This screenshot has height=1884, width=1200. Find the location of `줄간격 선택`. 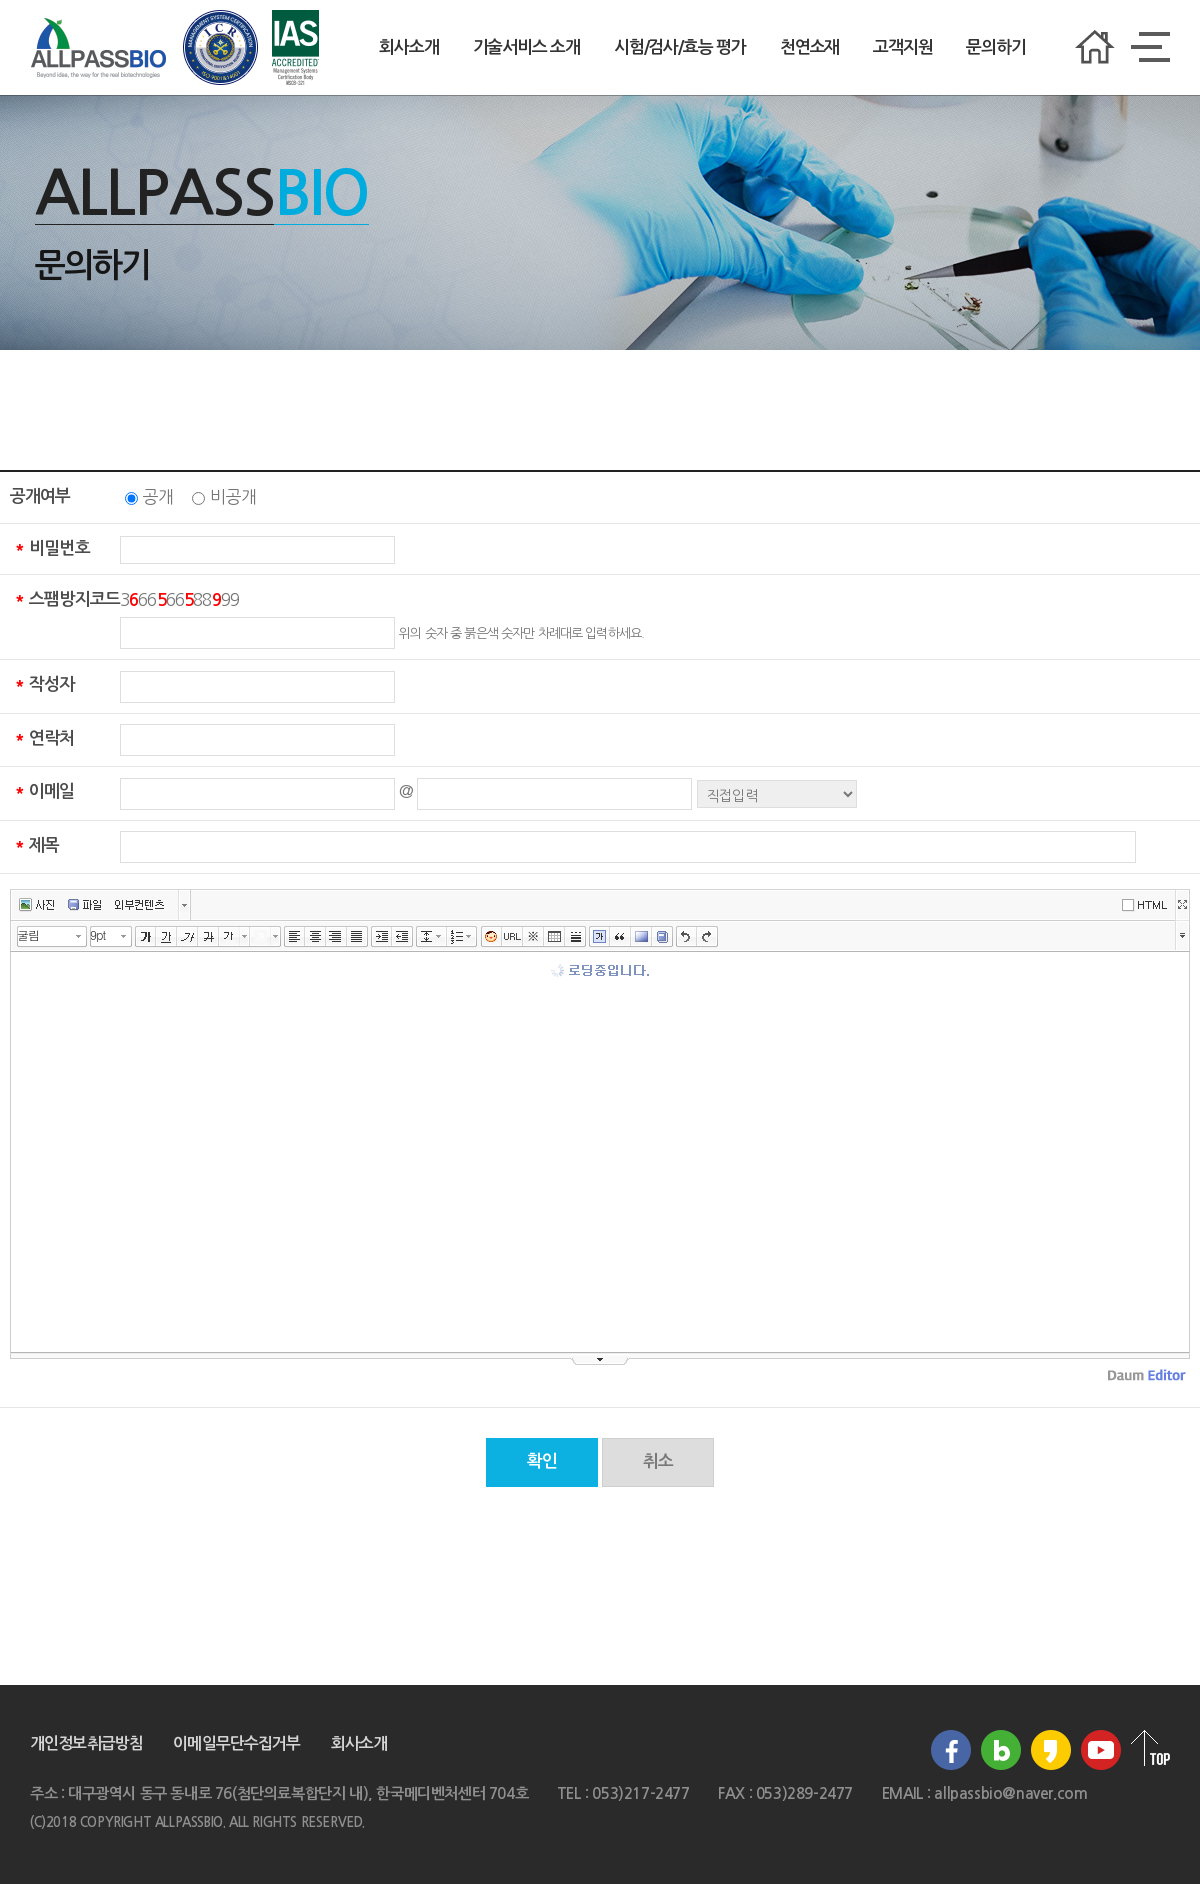

줄간격 선택 is located at coordinates (442, 936).